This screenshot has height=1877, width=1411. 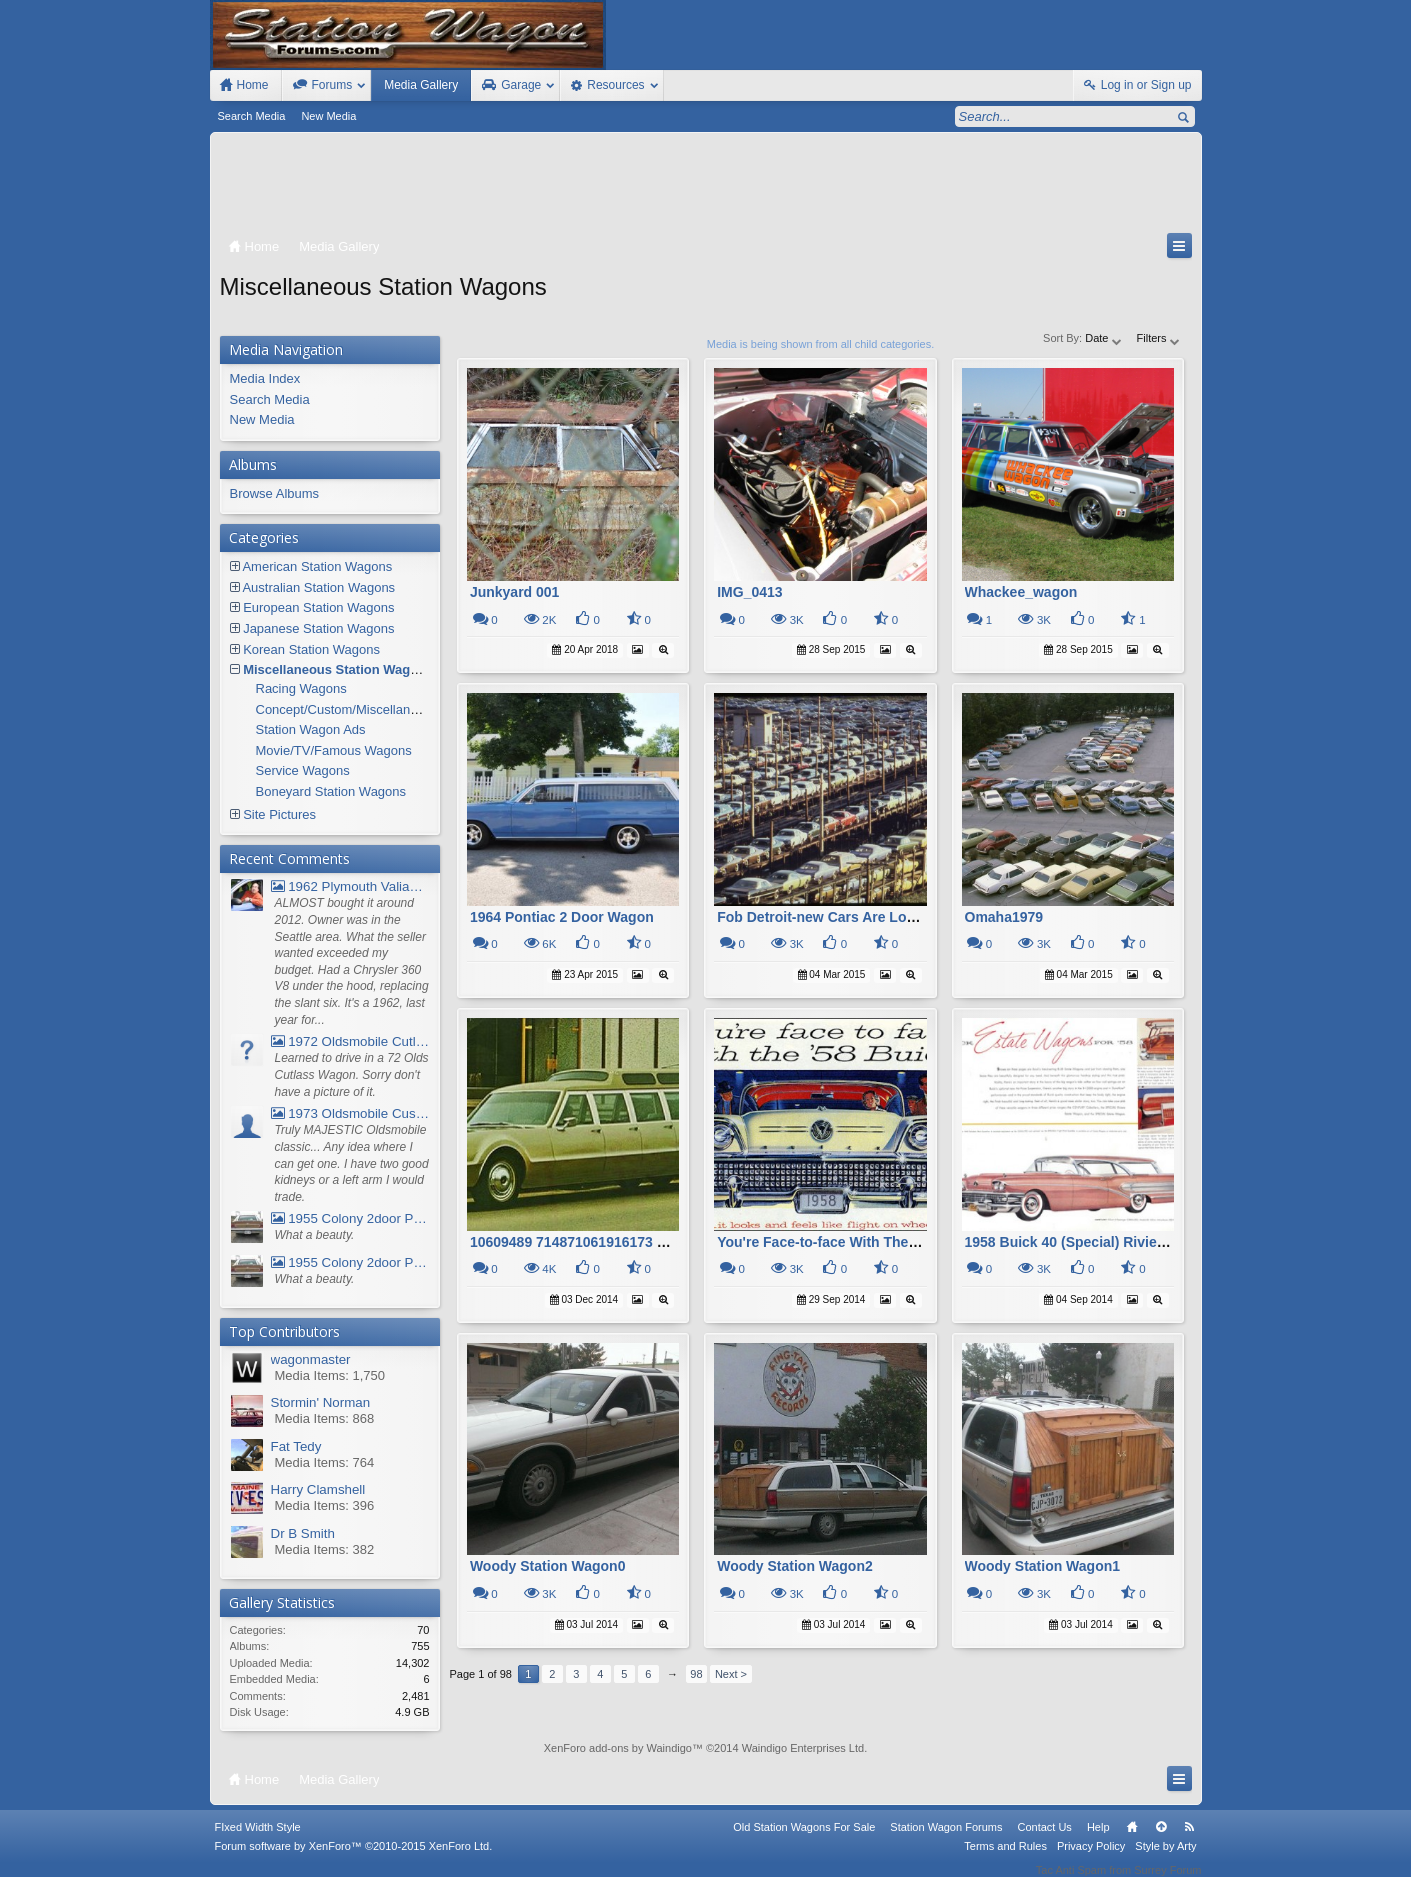 I want to click on RSS, so click(x=1190, y=1840).